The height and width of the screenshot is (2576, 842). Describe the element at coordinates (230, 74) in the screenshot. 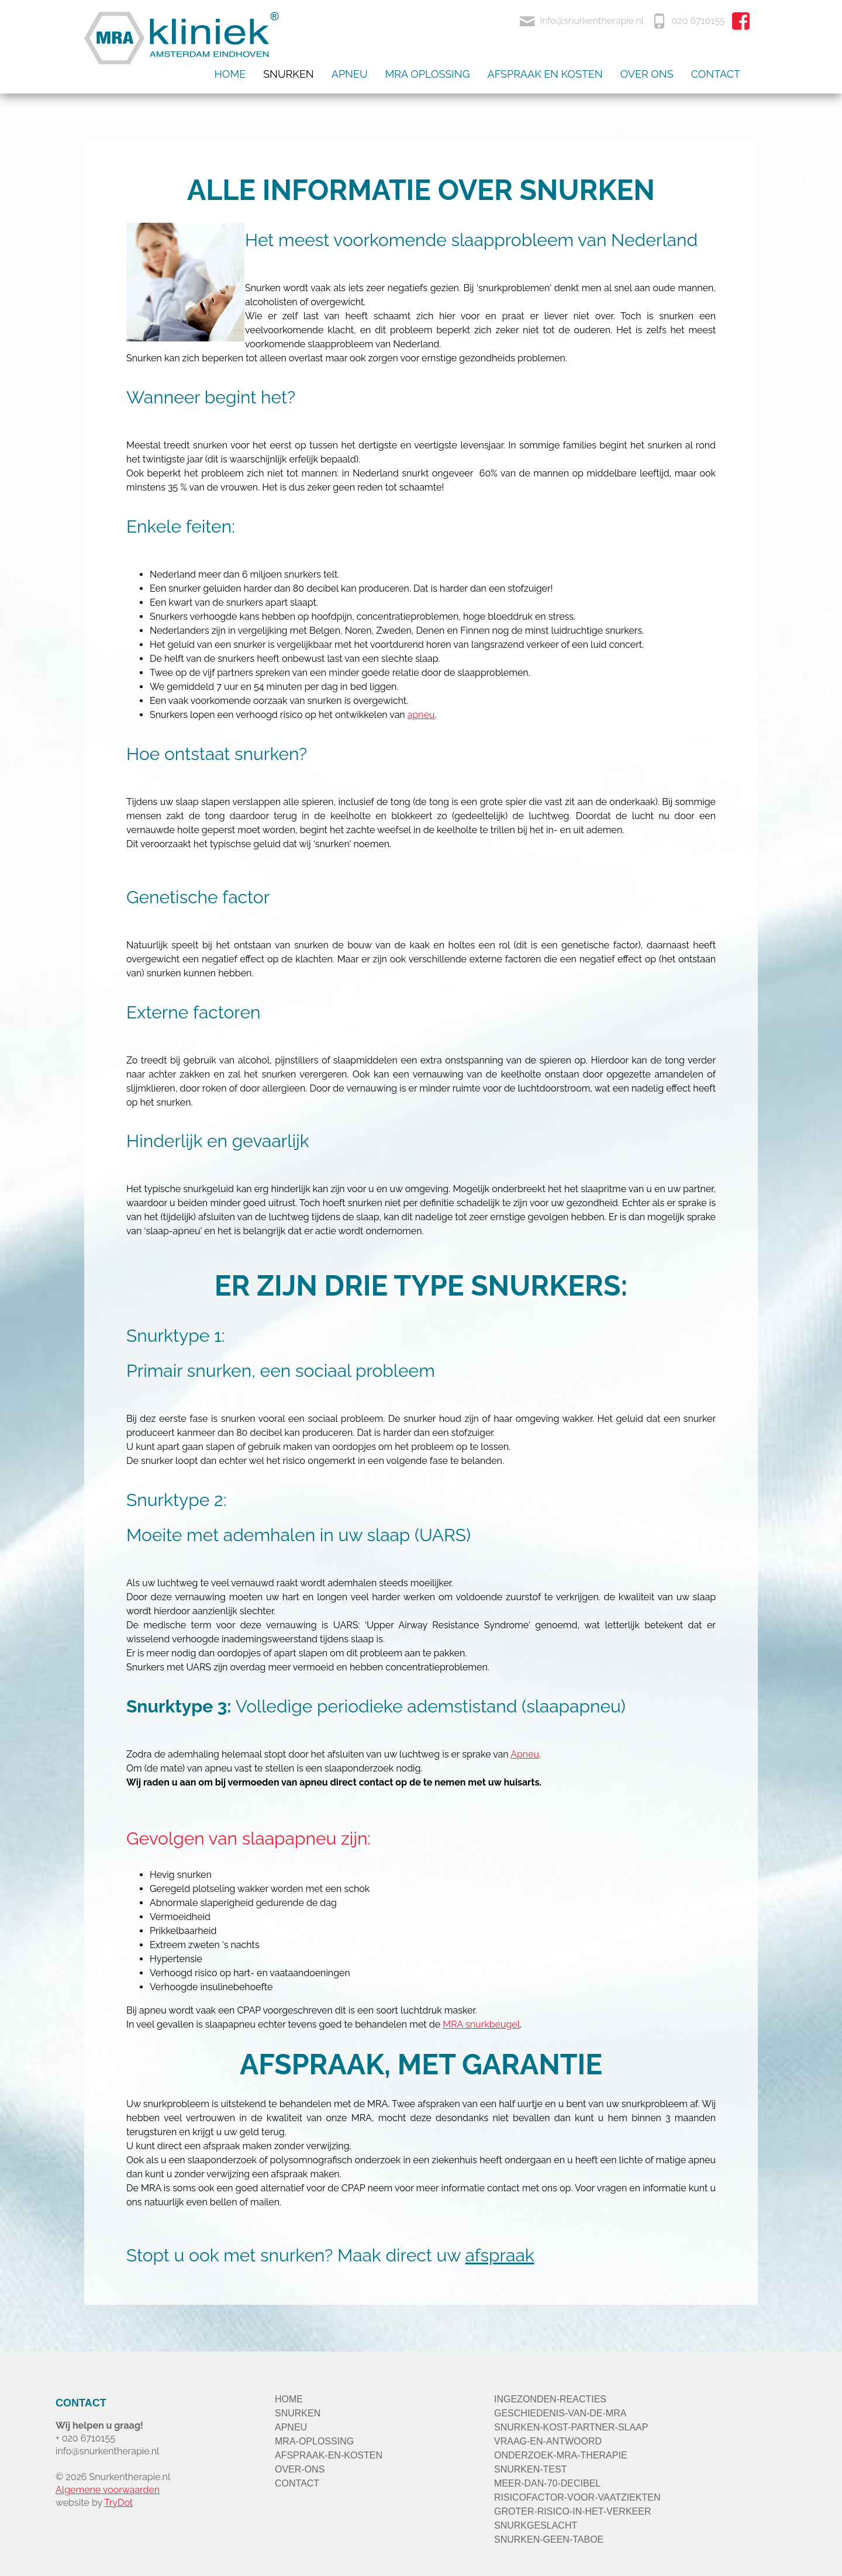

I see `Home` at that location.